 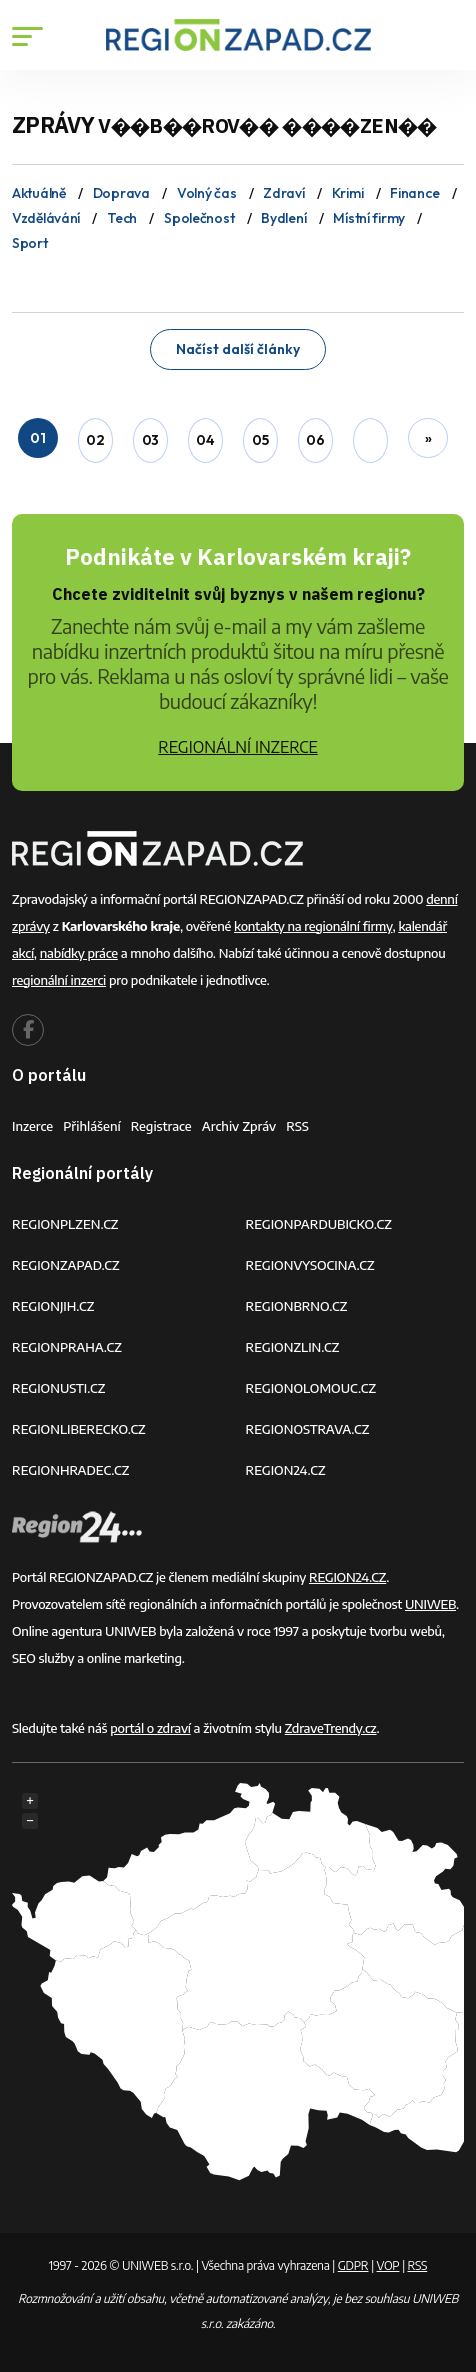 I want to click on REGIONOSTRAVA.CZ, so click(x=308, y=1429).